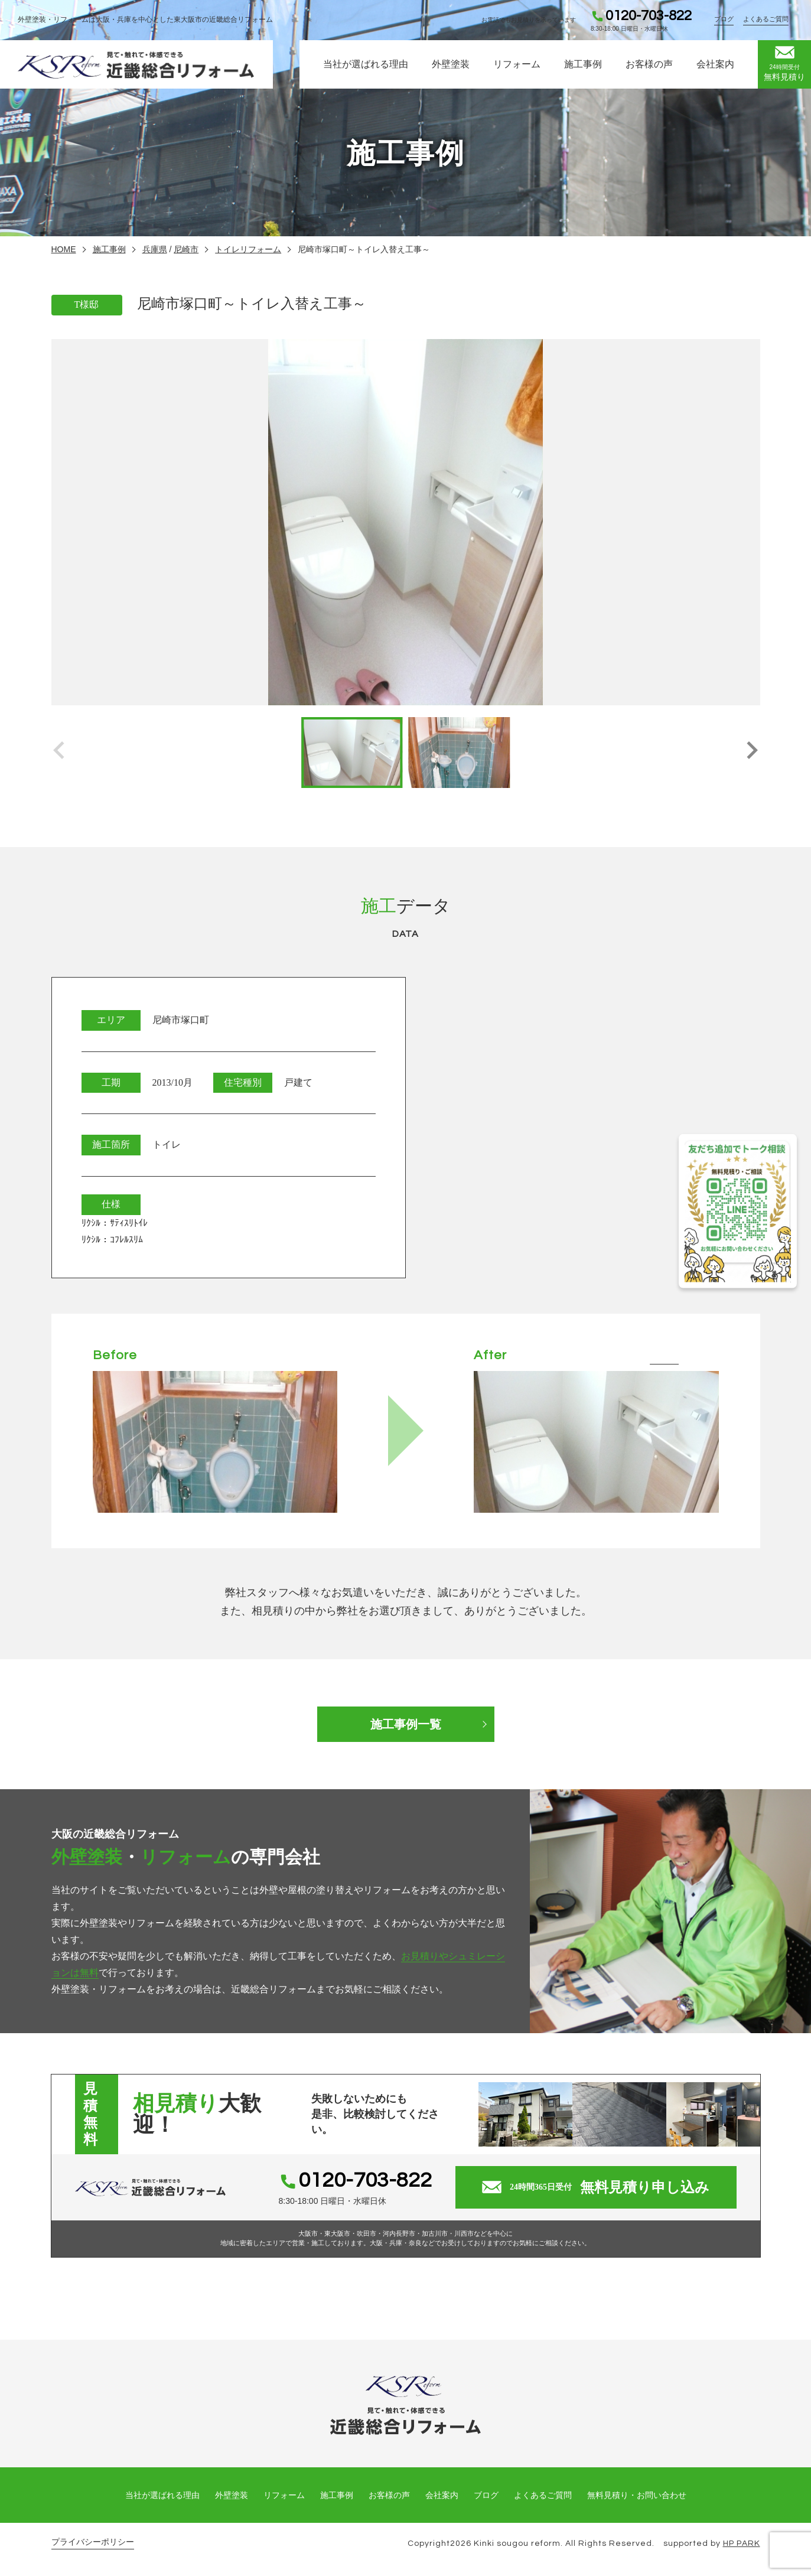 The height and width of the screenshot is (2576, 811). I want to click on 当社が選ばれる理由, so click(365, 64).